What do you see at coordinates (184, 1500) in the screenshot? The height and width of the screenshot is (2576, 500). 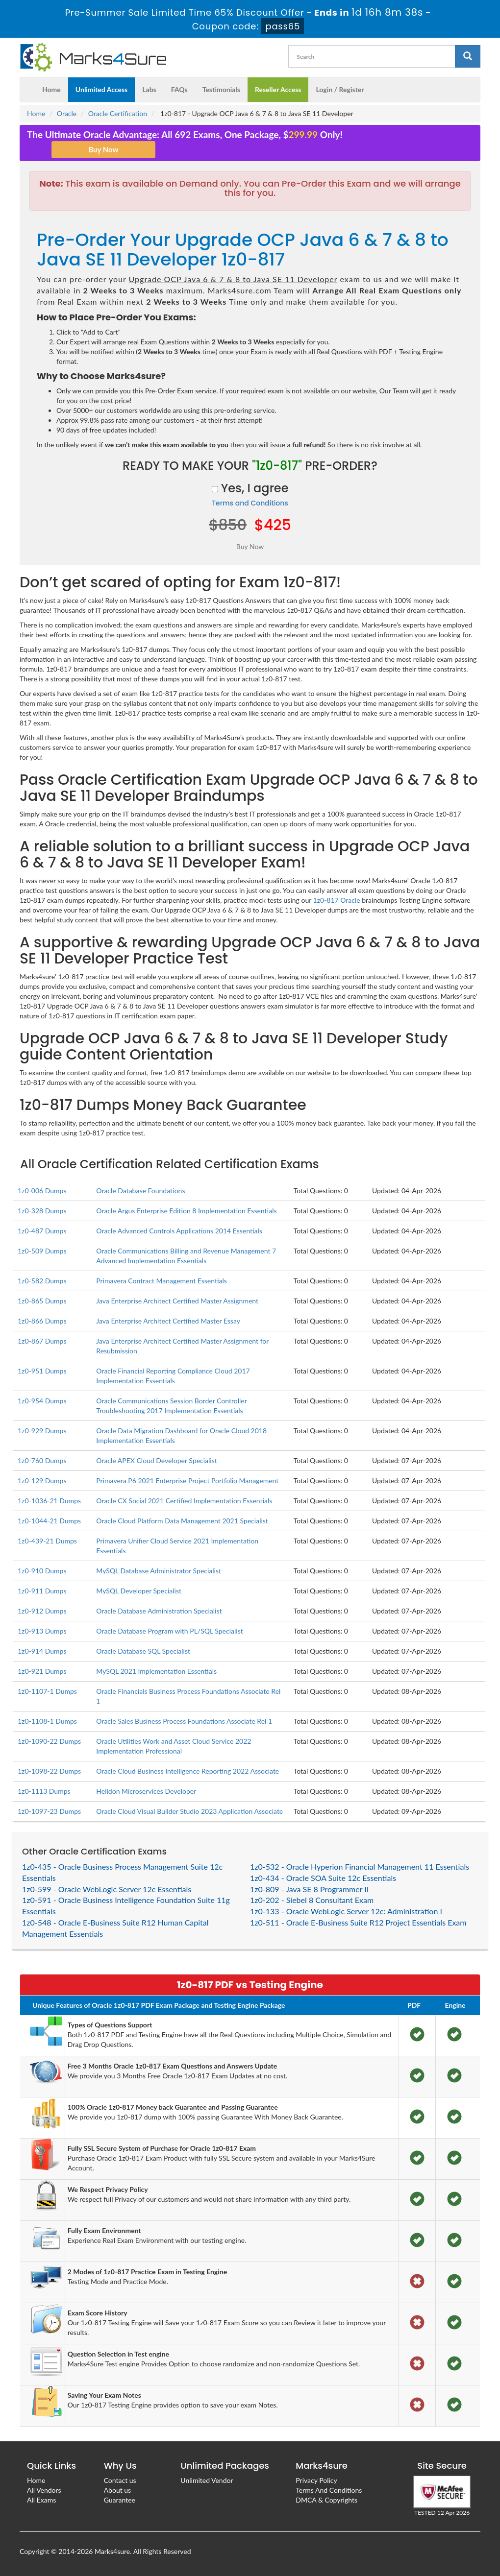 I see `Oracle CX Social 2021 Certified Implementation Essentials` at bounding box center [184, 1500].